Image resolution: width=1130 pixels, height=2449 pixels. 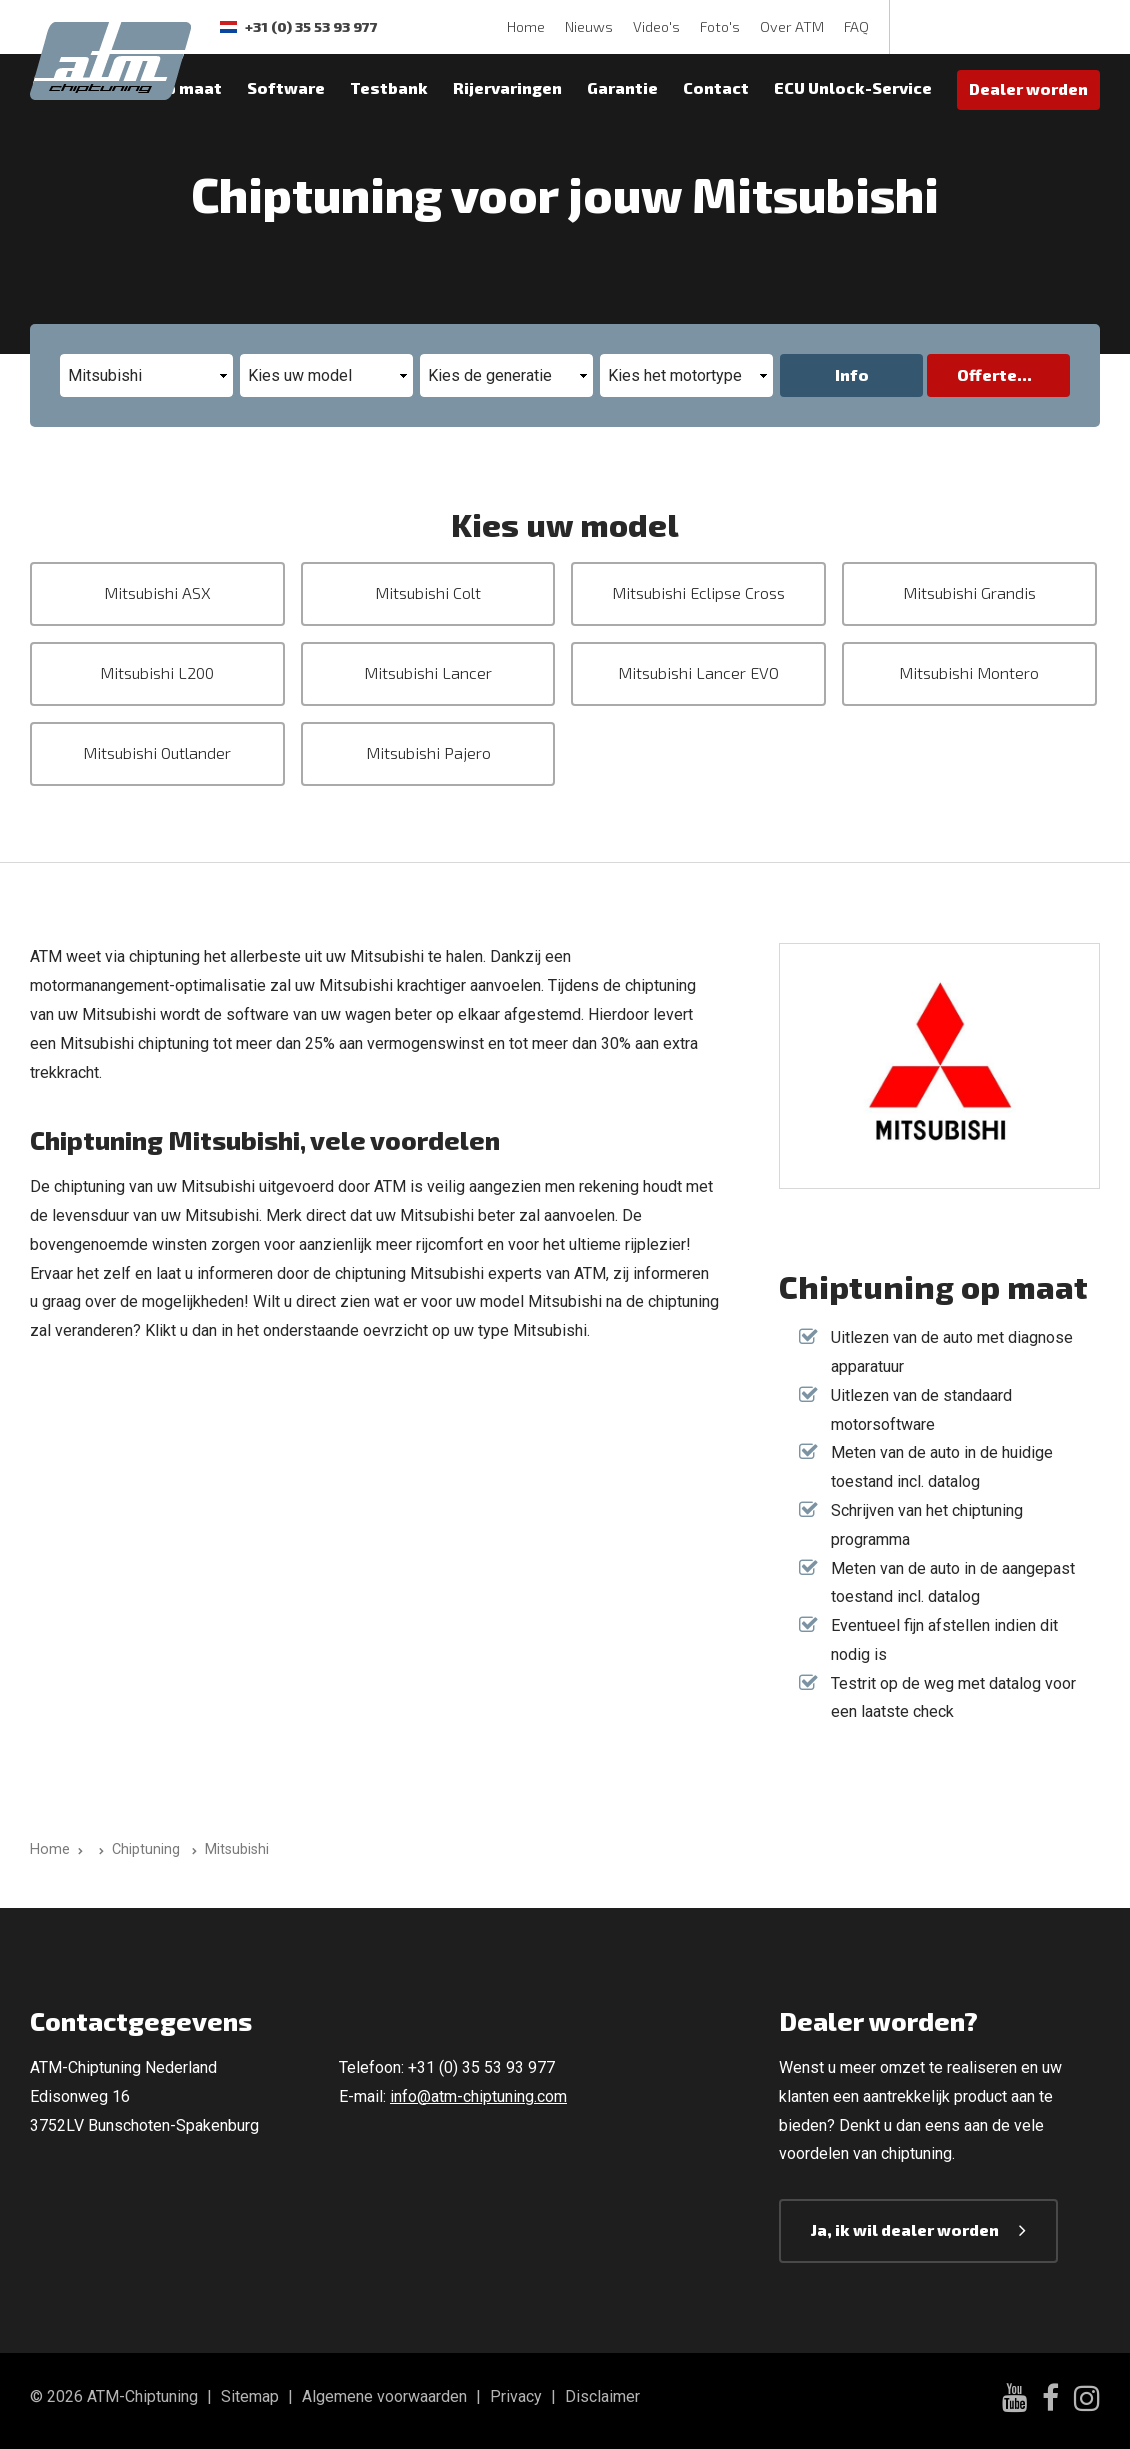 What do you see at coordinates (428, 592) in the screenshot?
I see `Mitsubishi Colt` at bounding box center [428, 592].